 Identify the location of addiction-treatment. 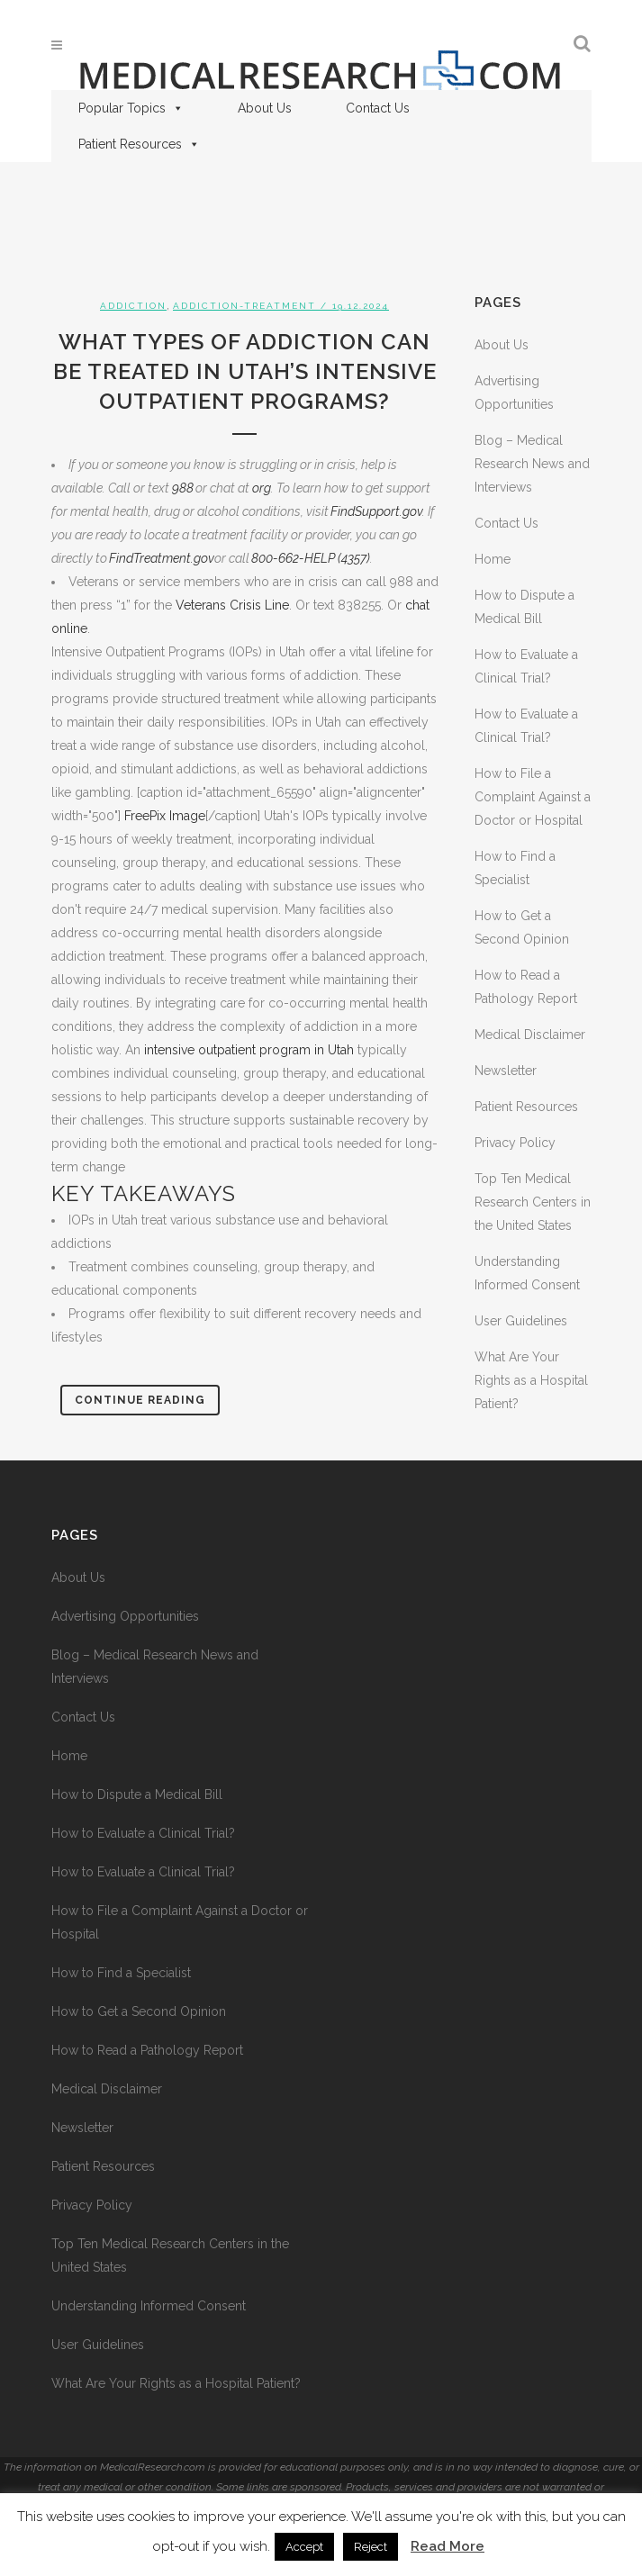
(244, 306).